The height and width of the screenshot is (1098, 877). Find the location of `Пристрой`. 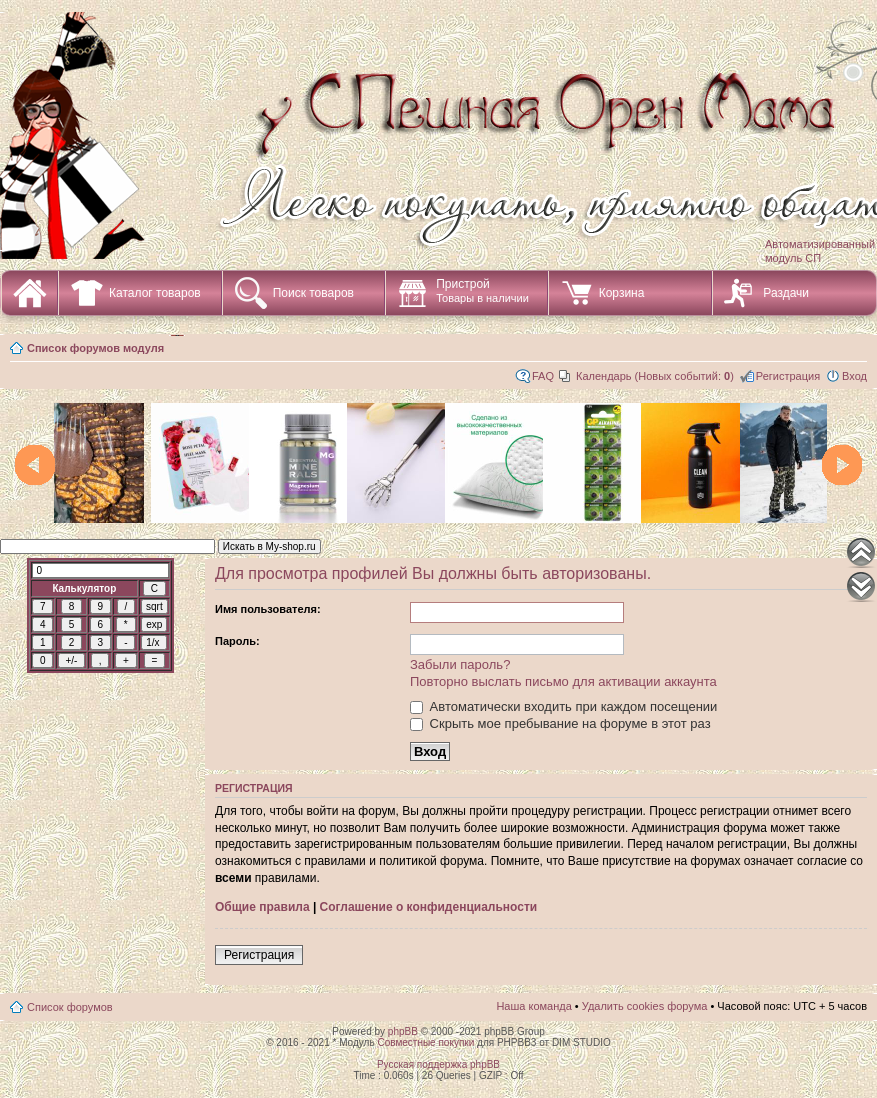

Пристрой is located at coordinates (482, 290).